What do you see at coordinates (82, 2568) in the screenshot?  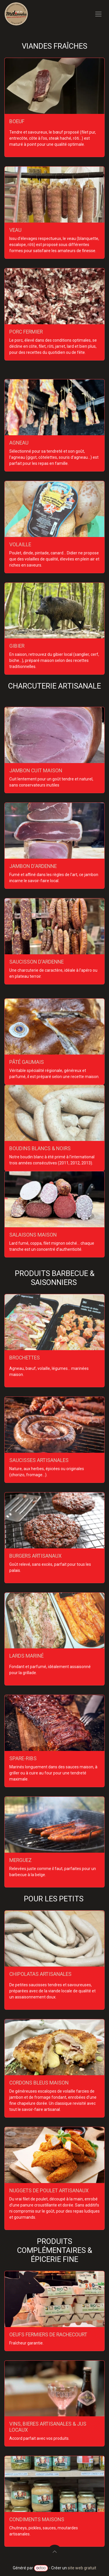 I see `site web gratuit` at bounding box center [82, 2568].